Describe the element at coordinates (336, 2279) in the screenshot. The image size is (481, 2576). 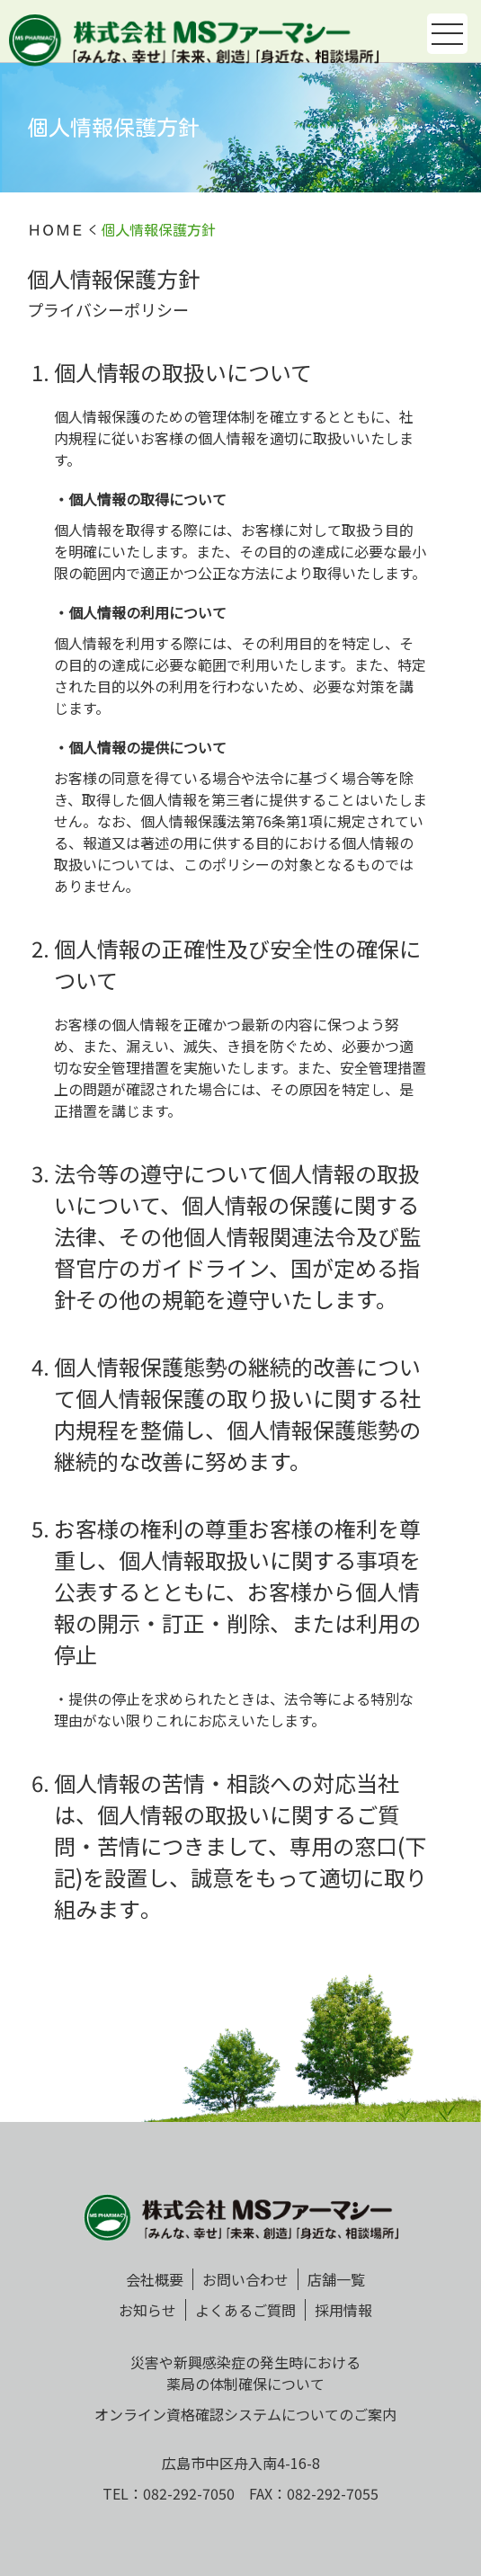
I see `店舗一覧` at that location.